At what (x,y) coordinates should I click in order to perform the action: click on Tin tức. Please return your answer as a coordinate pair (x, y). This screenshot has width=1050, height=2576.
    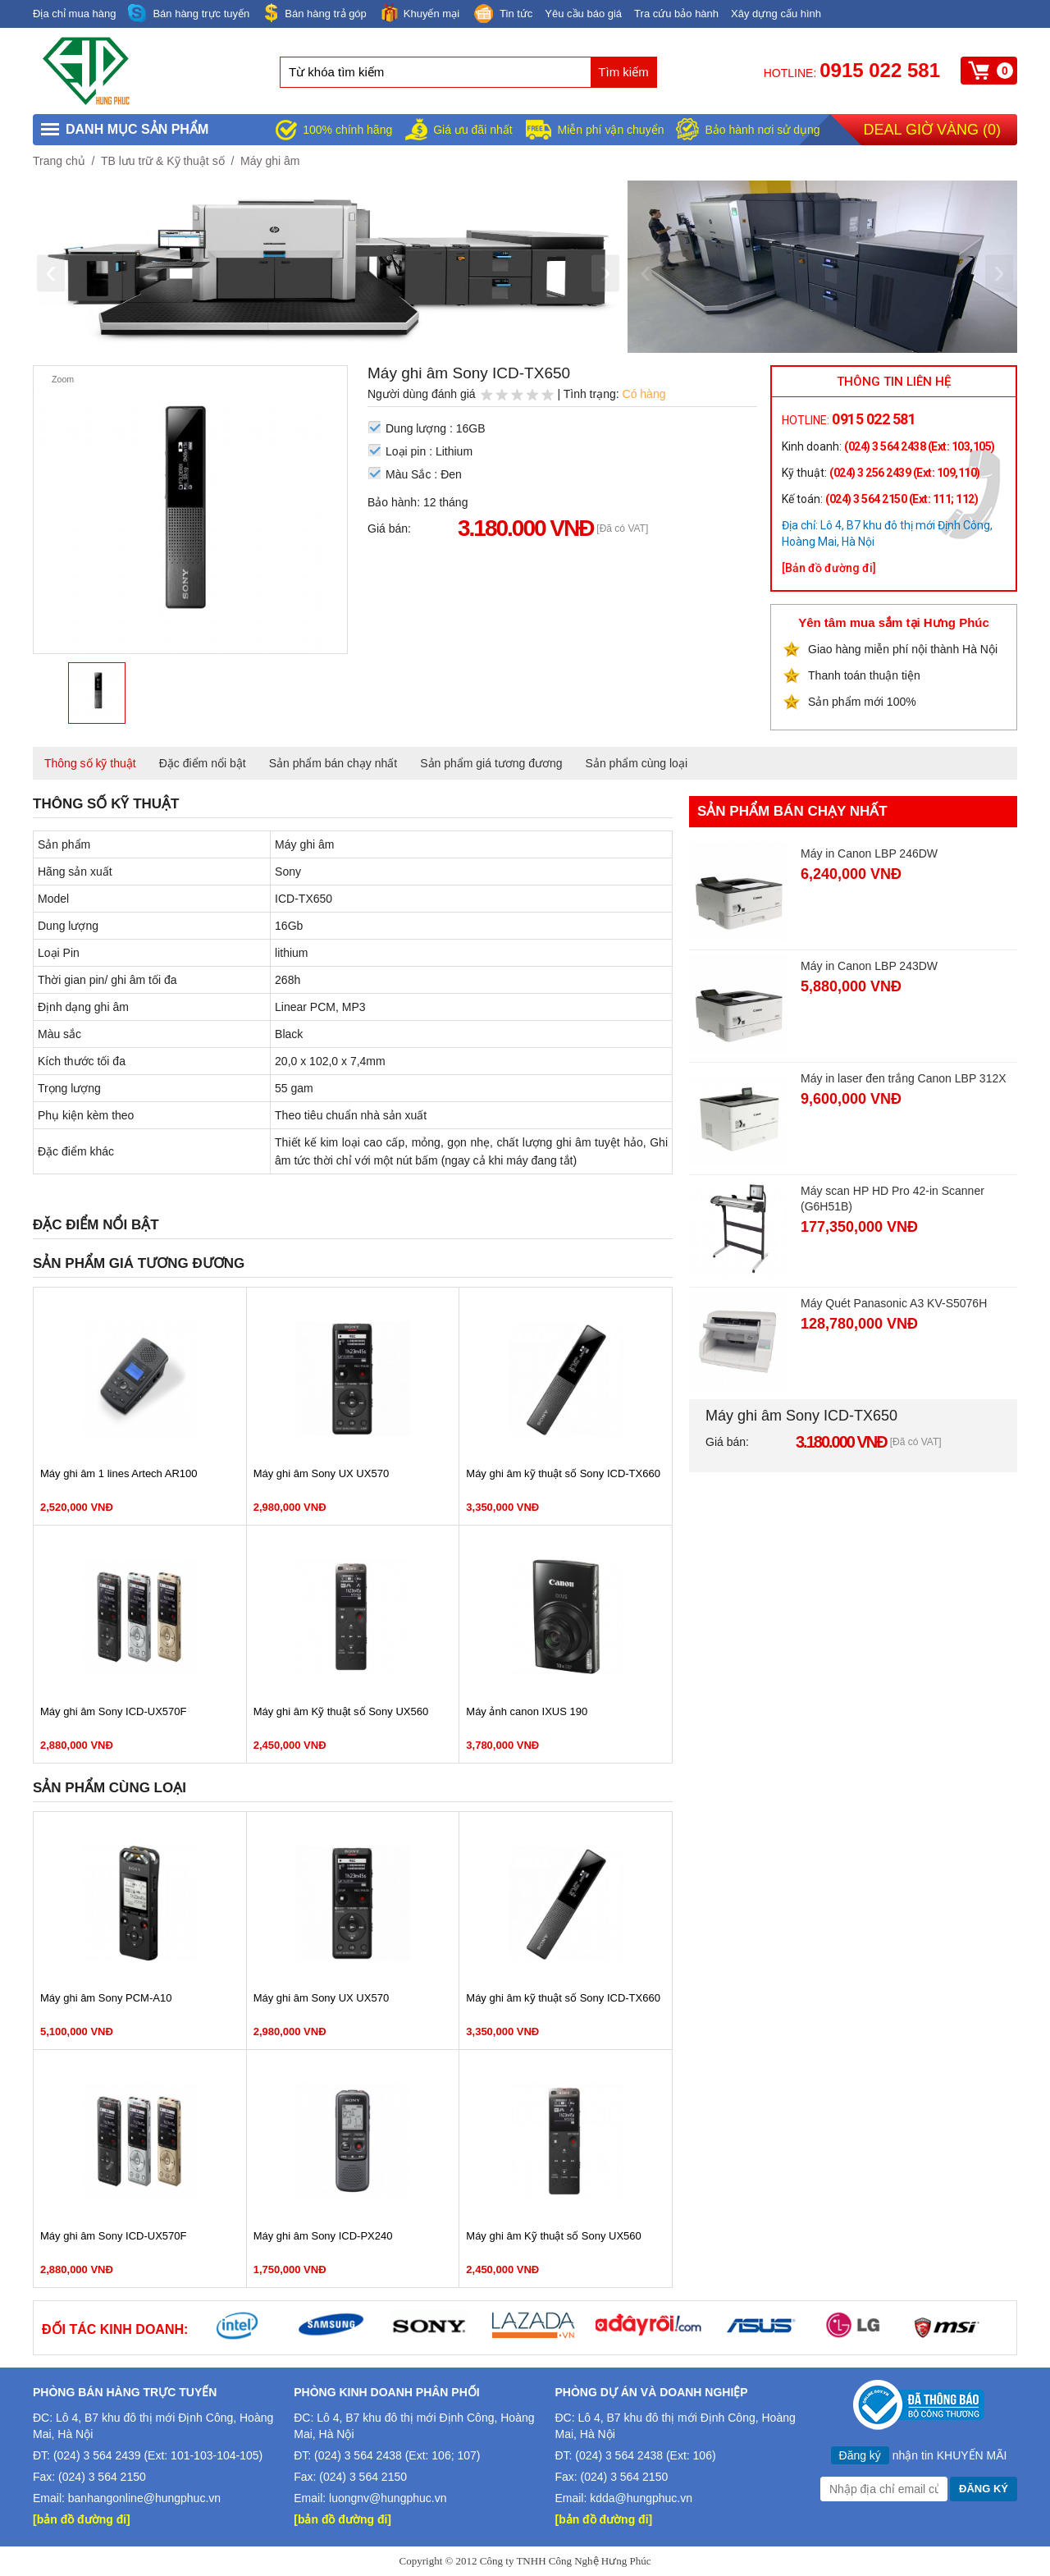
    Looking at the image, I should click on (502, 14).